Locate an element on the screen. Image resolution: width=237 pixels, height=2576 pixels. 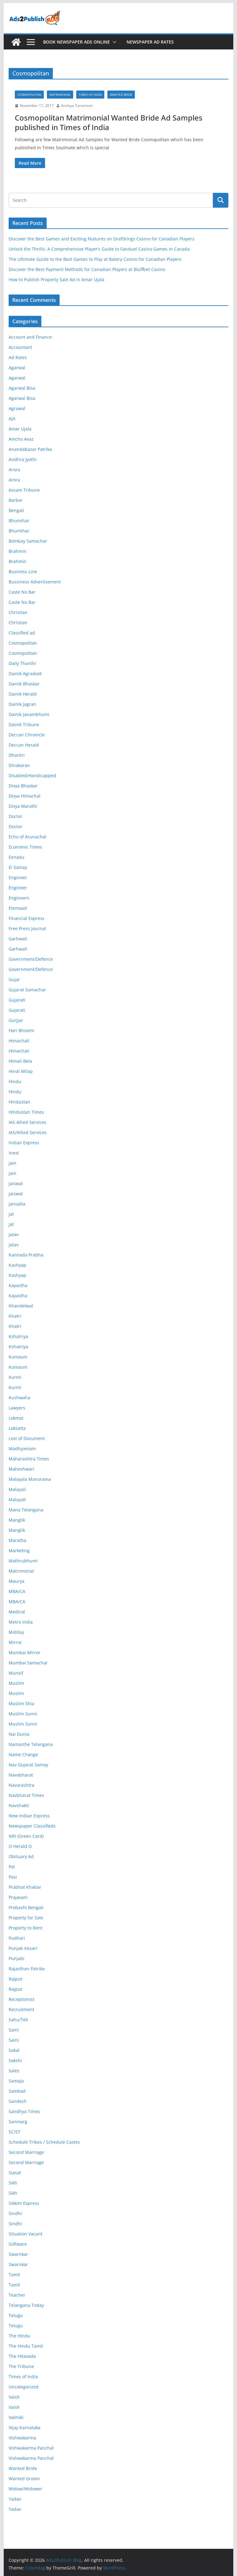
Manglik is located at coordinates (17, 1520).